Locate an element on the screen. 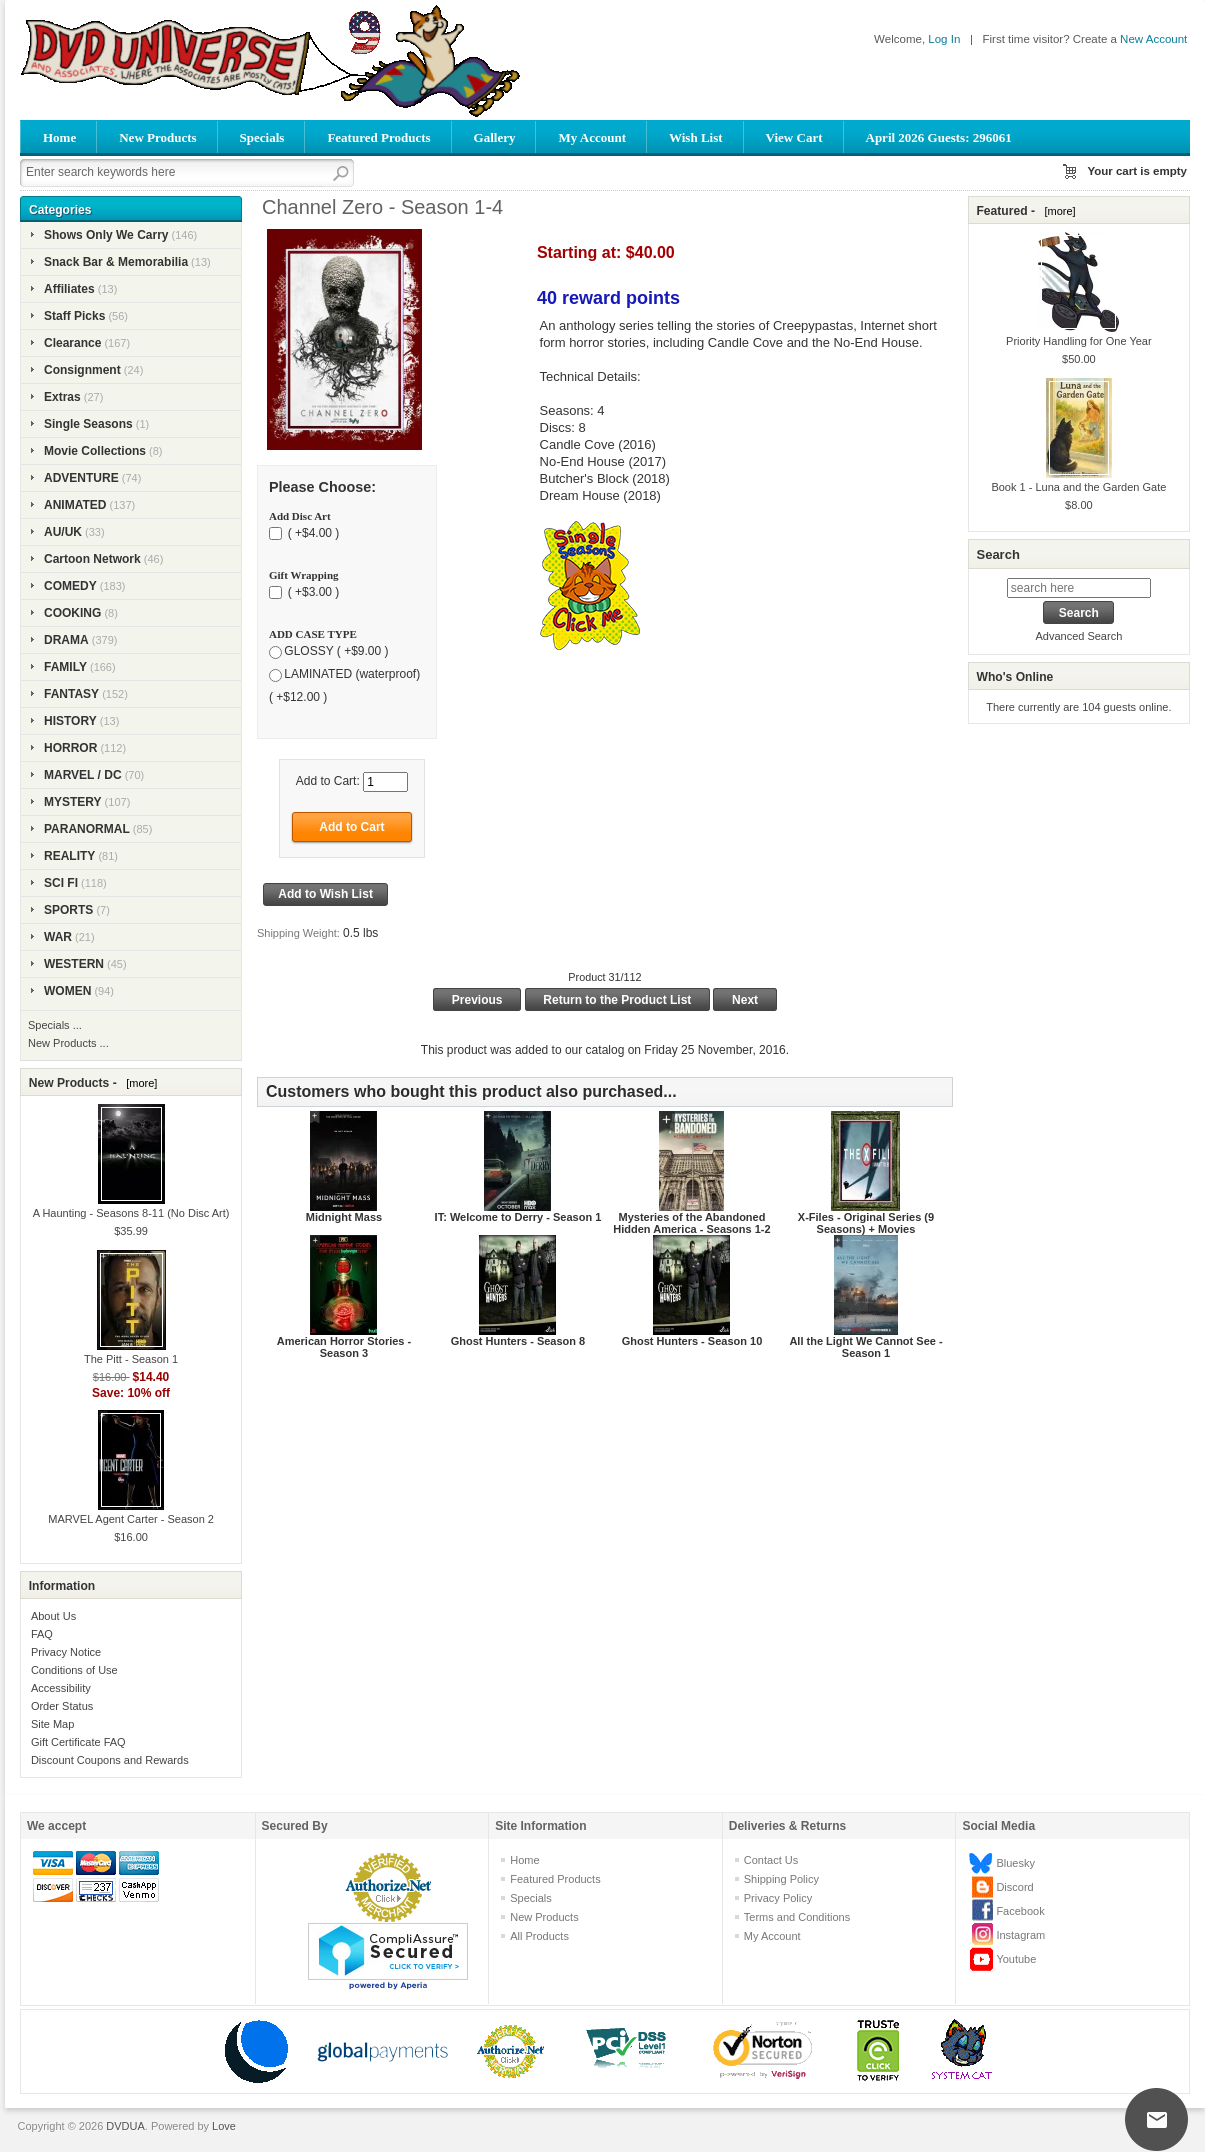  New Account is located at coordinates (1153, 39).